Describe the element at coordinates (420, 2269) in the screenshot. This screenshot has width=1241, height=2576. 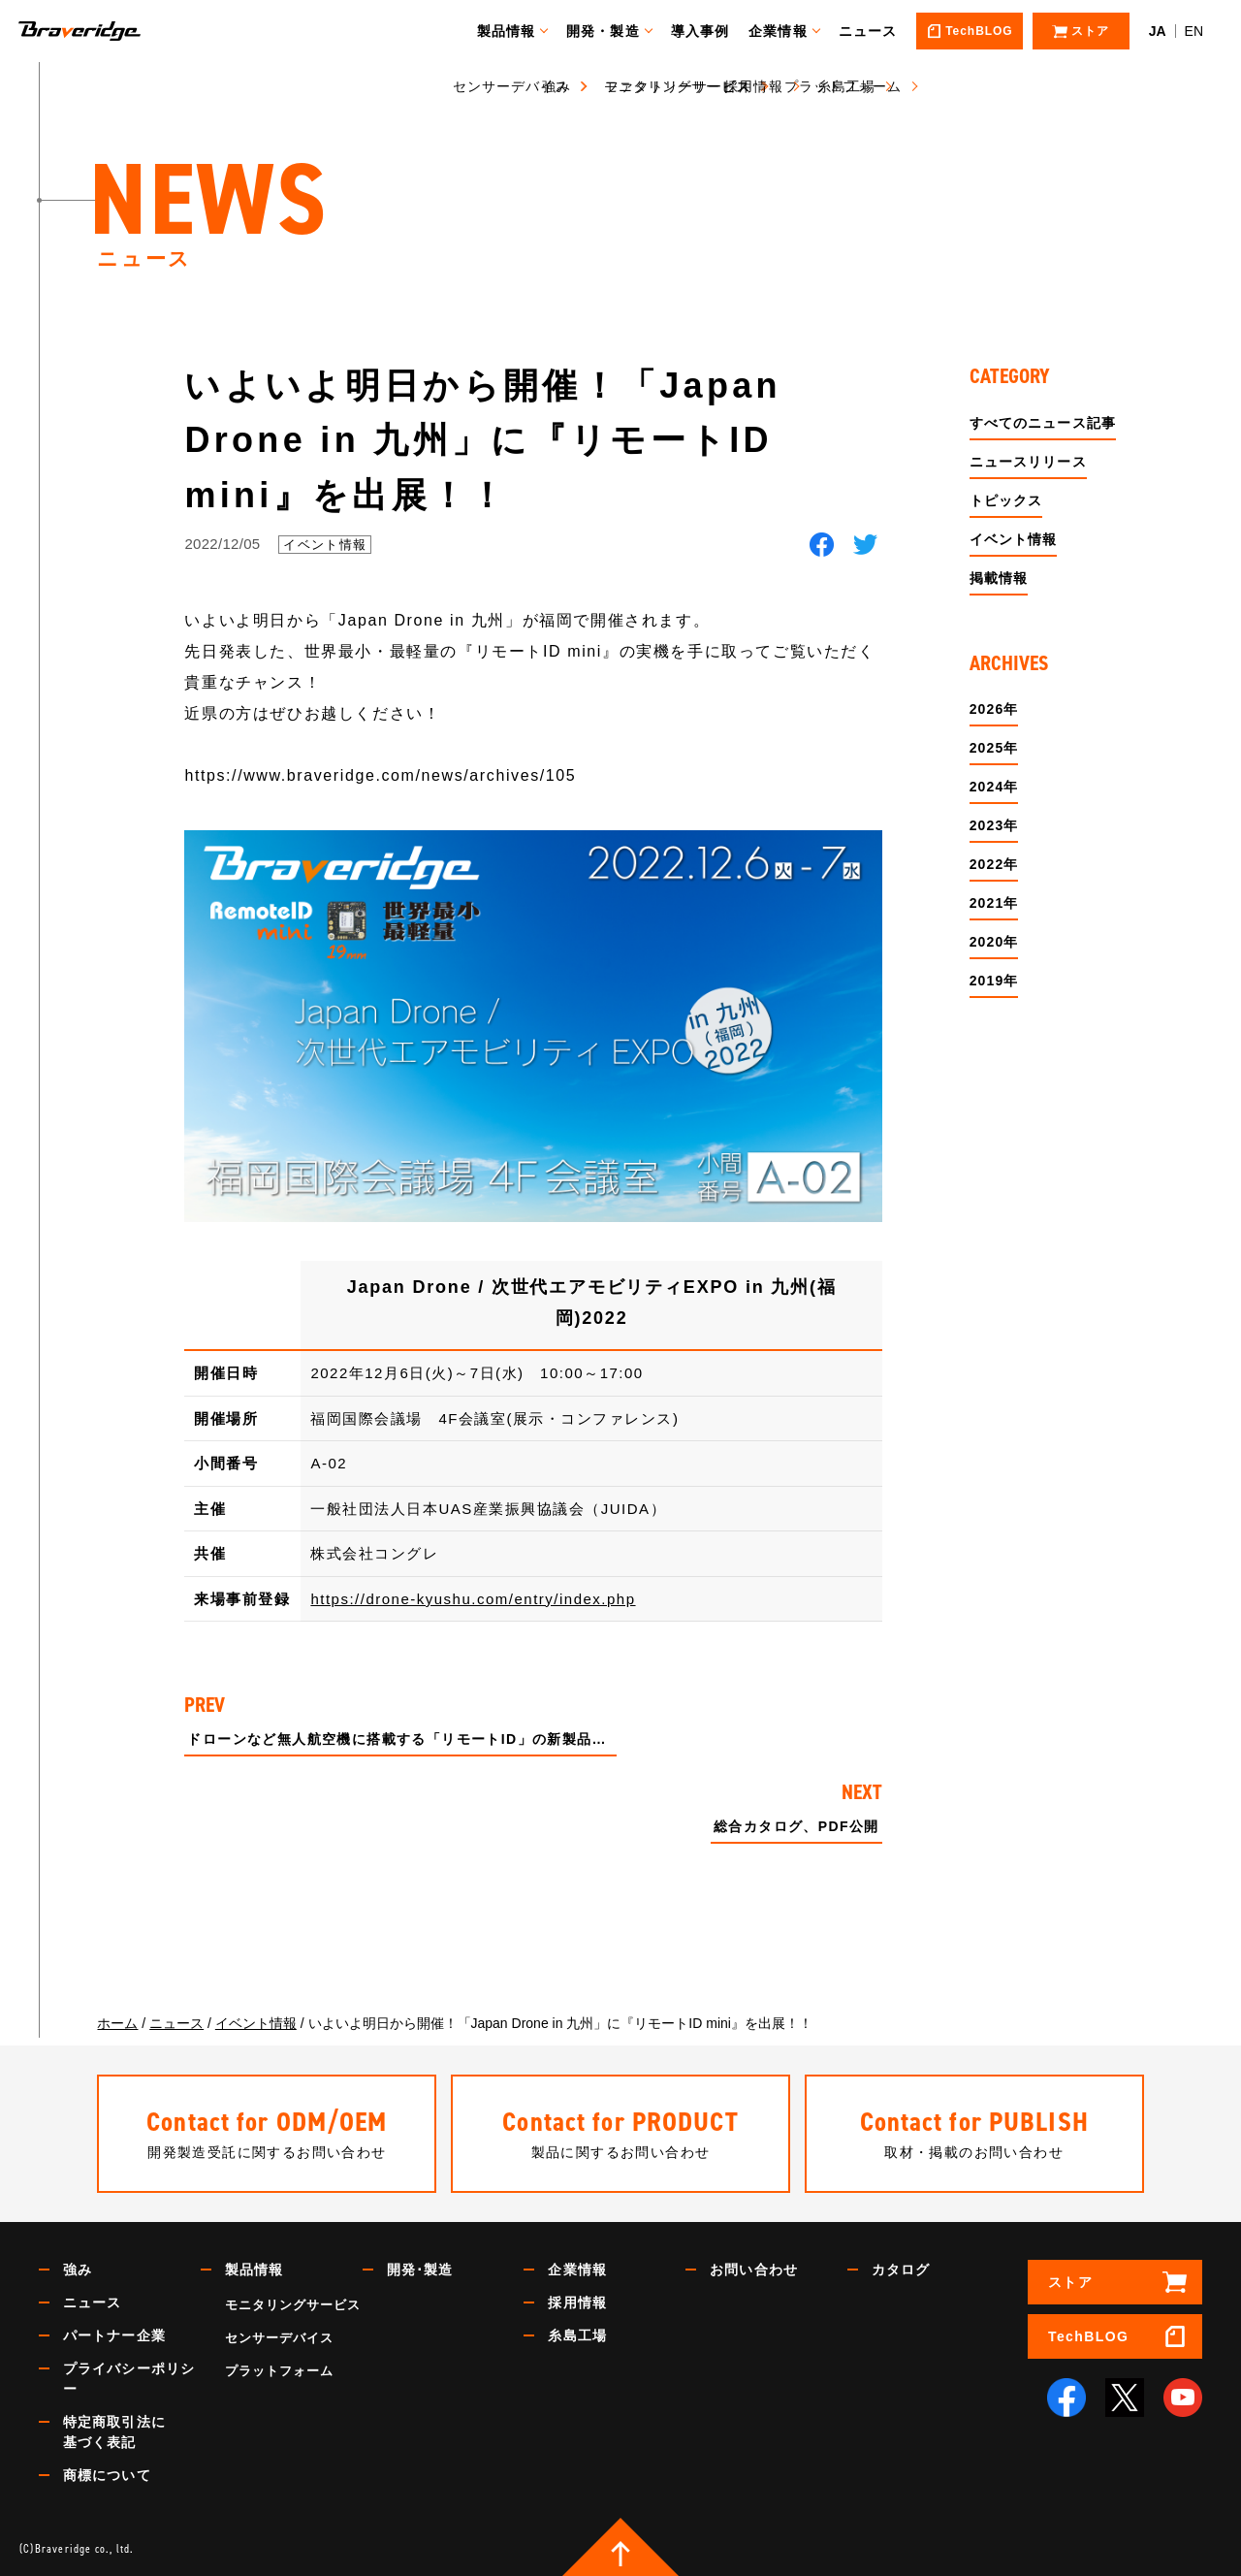
I see `開発･製造` at that location.